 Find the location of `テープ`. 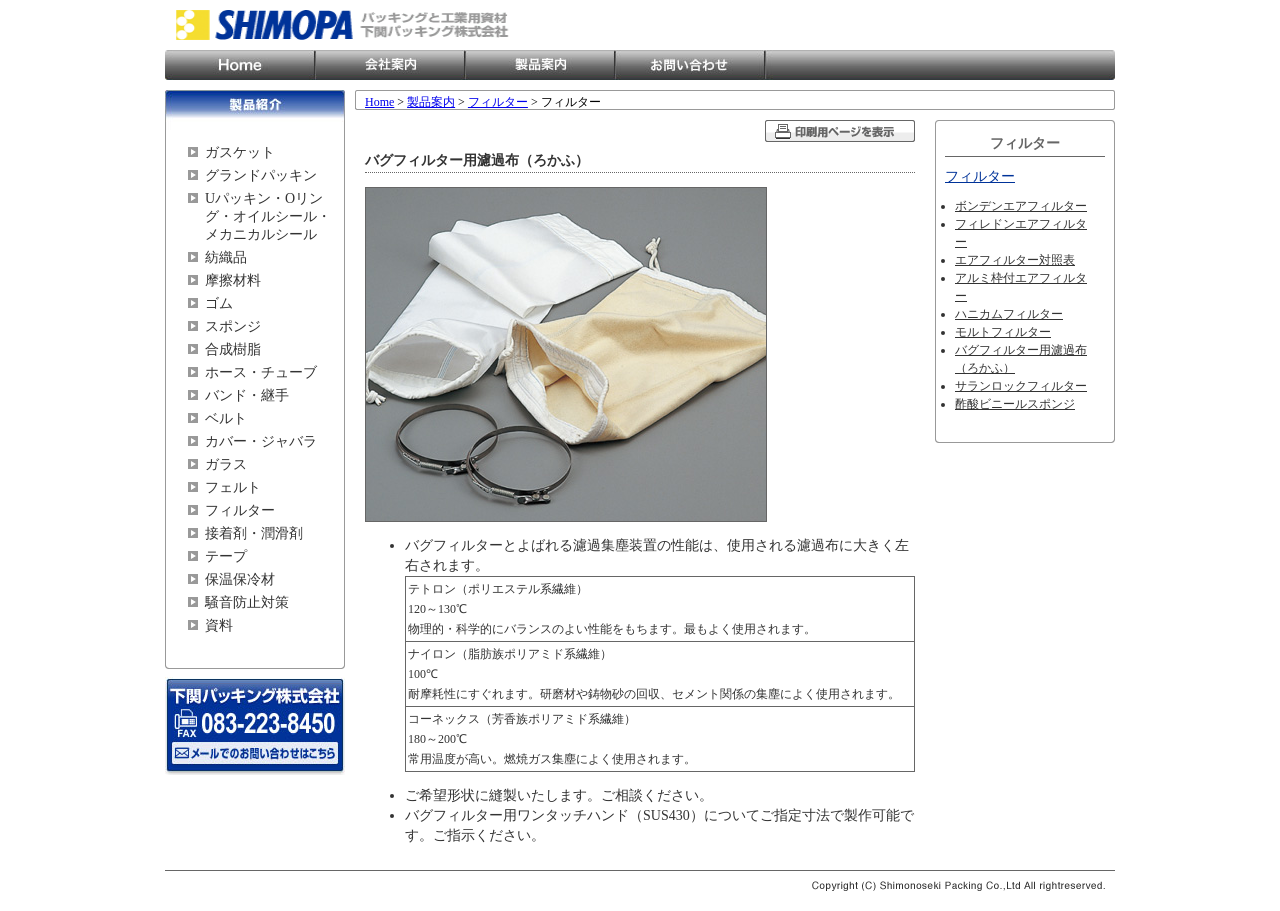

テープ is located at coordinates (226, 556).